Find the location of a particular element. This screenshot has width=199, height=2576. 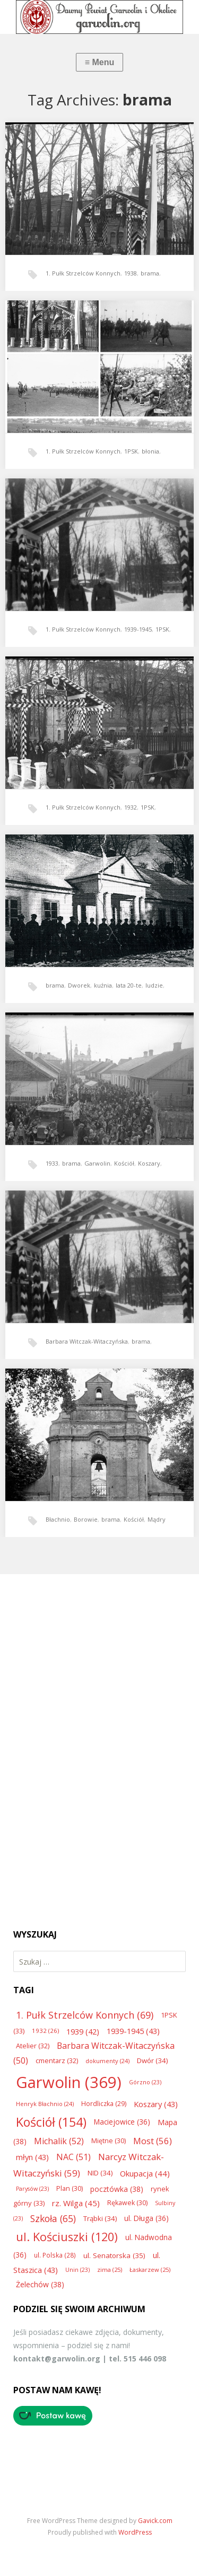

Mądry is located at coordinates (157, 1519).